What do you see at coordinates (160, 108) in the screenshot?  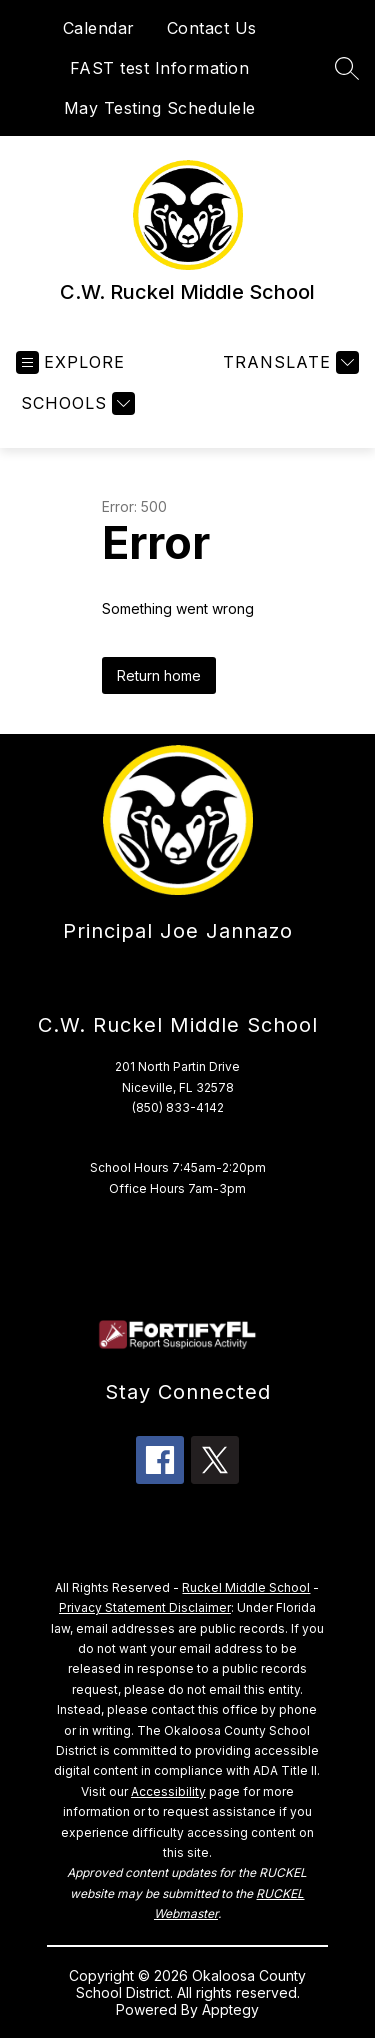 I see `May Testing Schedulele` at bounding box center [160, 108].